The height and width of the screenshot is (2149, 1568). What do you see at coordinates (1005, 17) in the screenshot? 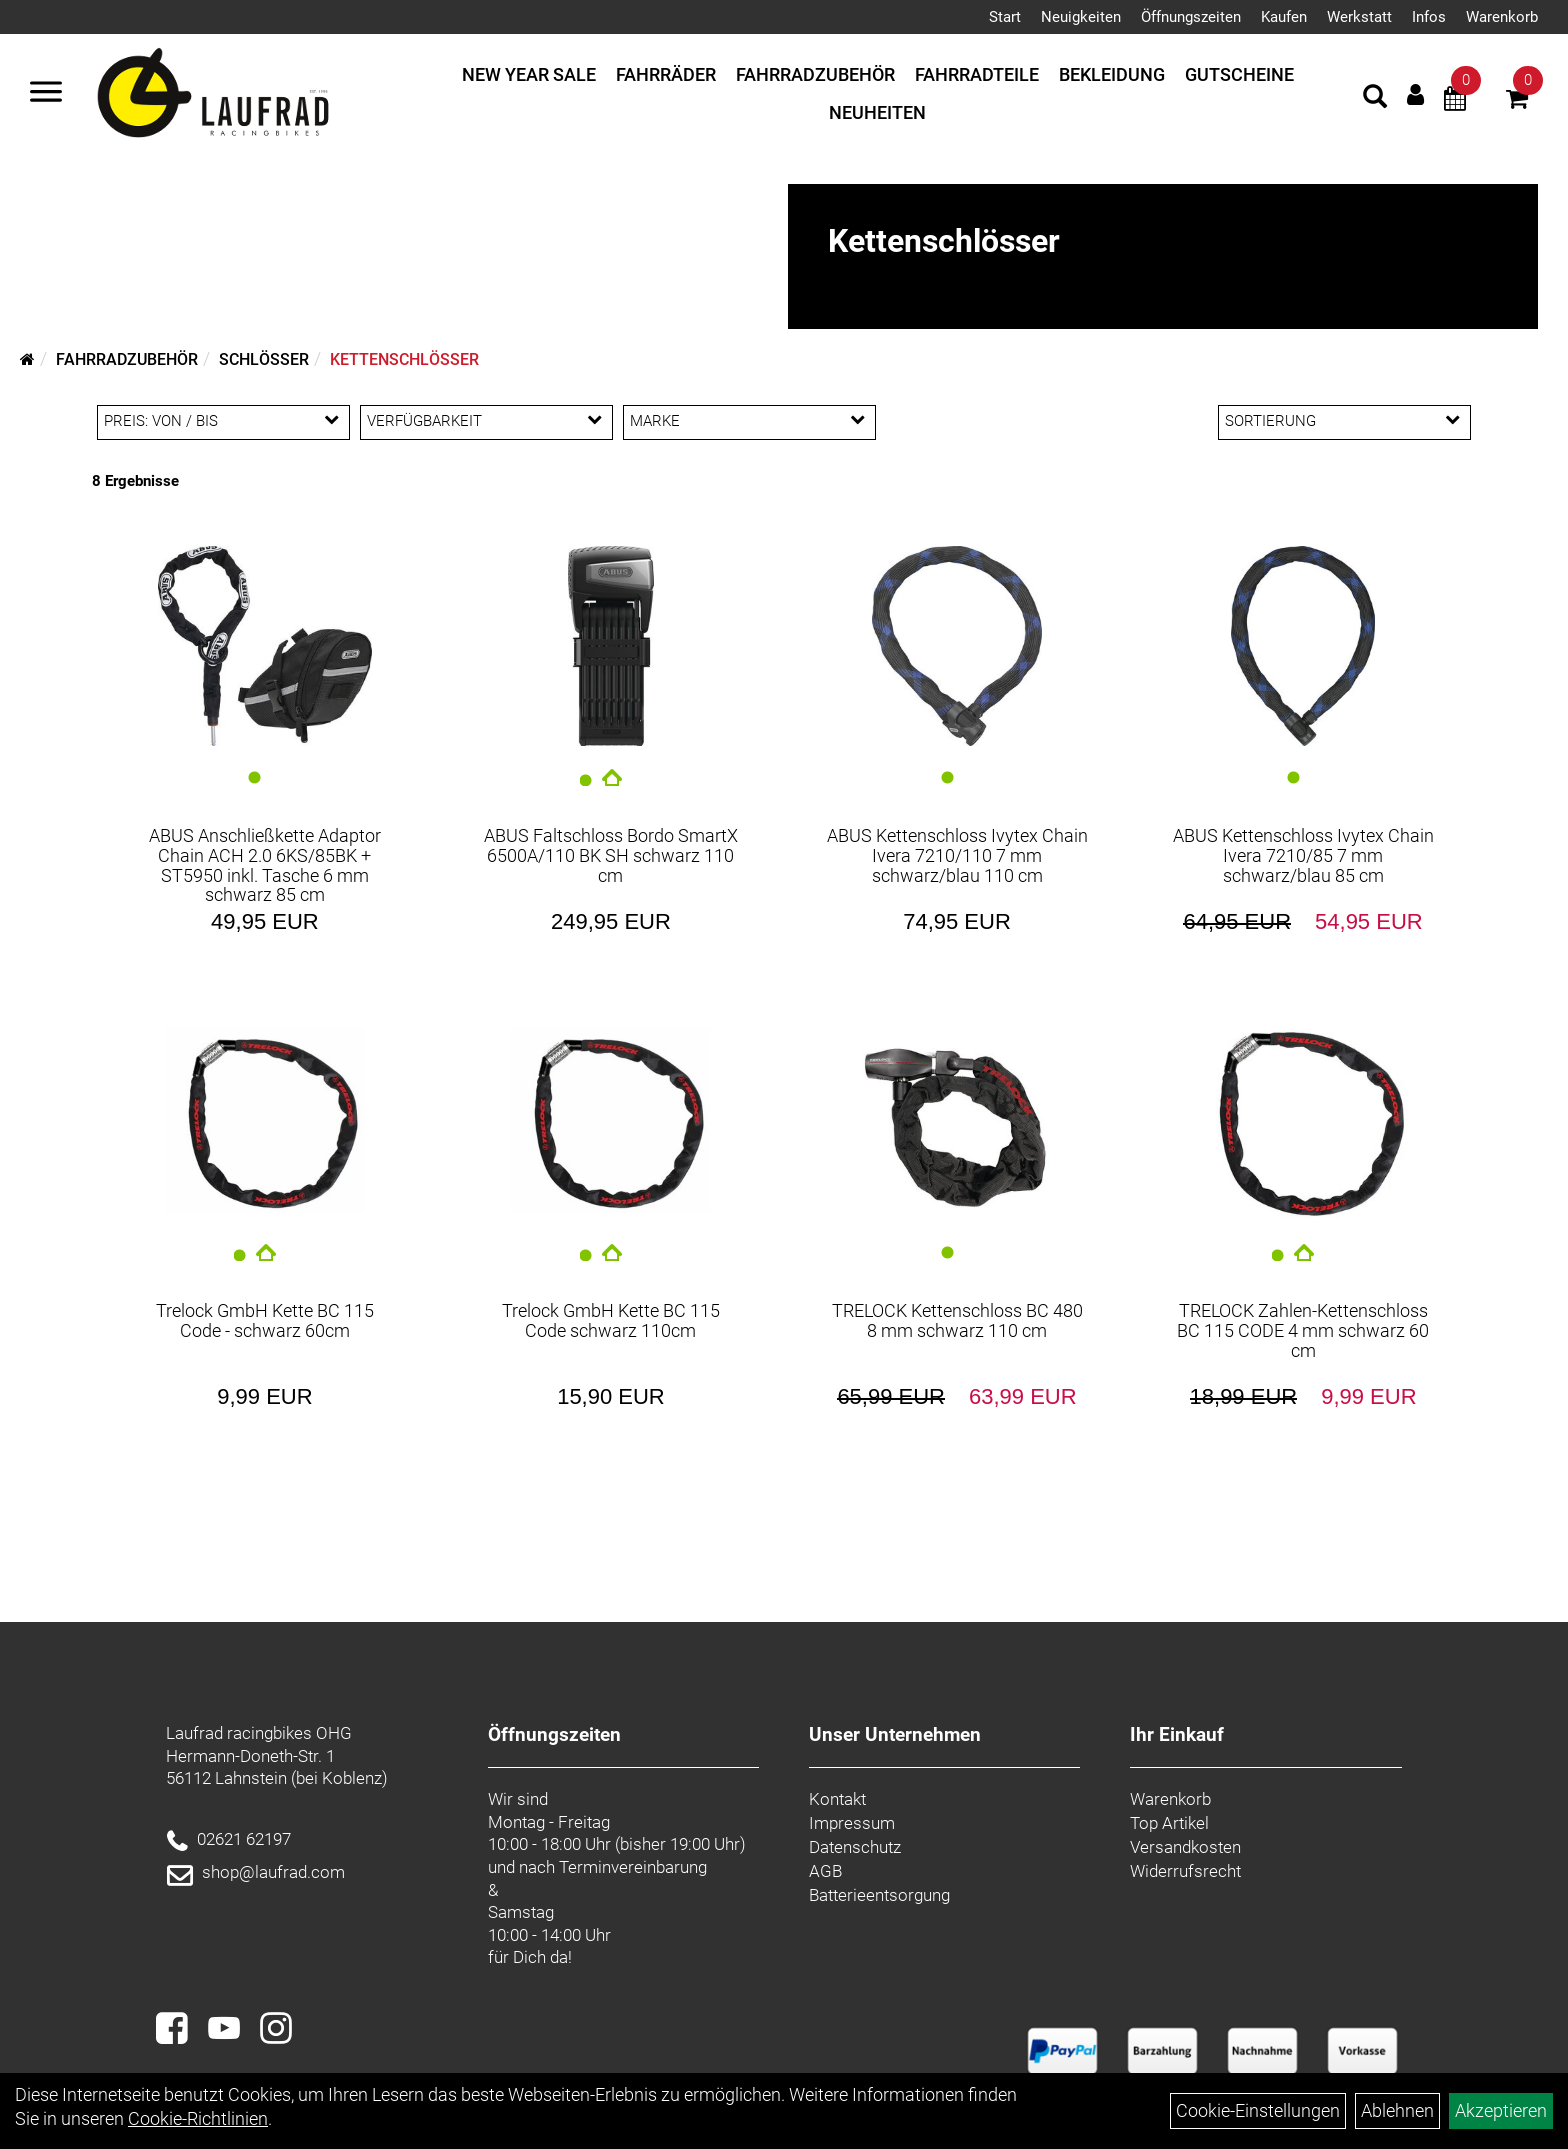
I see `Start` at bounding box center [1005, 17].